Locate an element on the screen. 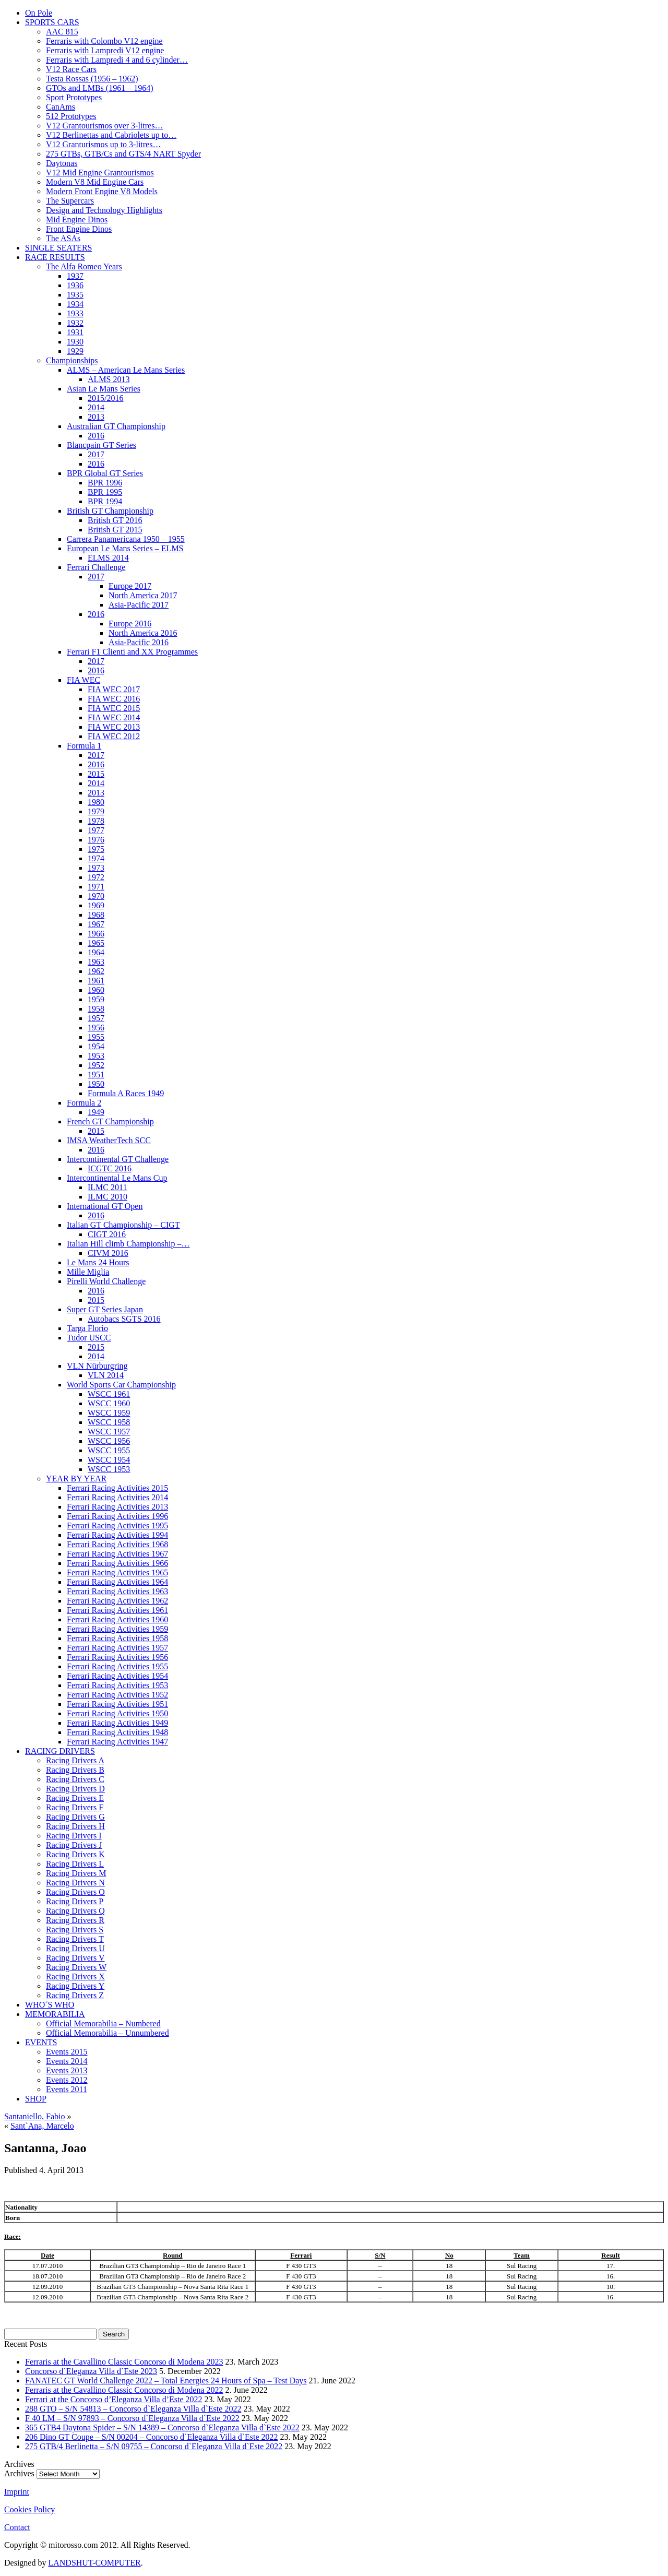 The width and height of the screenshot is (668, 2576). Imprint is located at coordinates (16, 2491).